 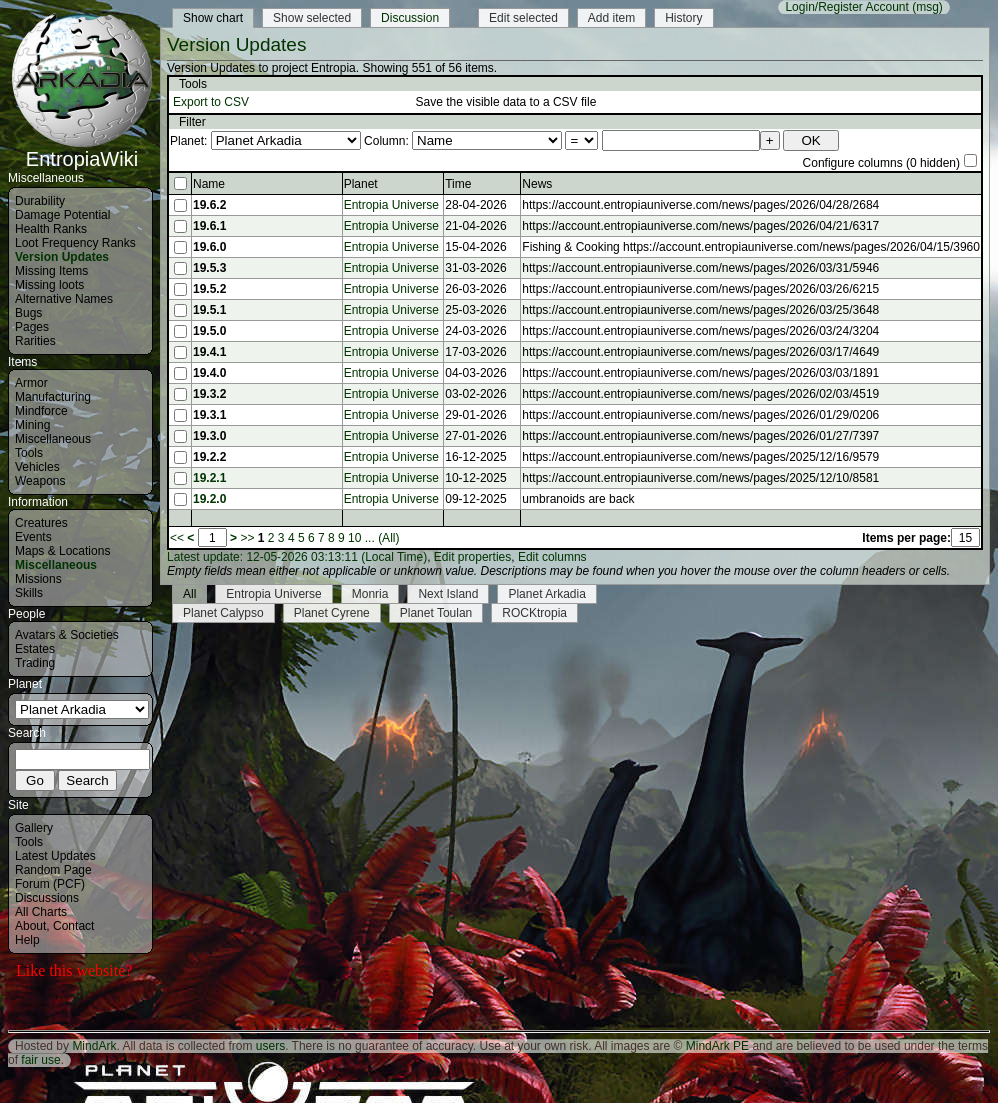 I want to click on 19.6.2, so click(x=209, y=205).